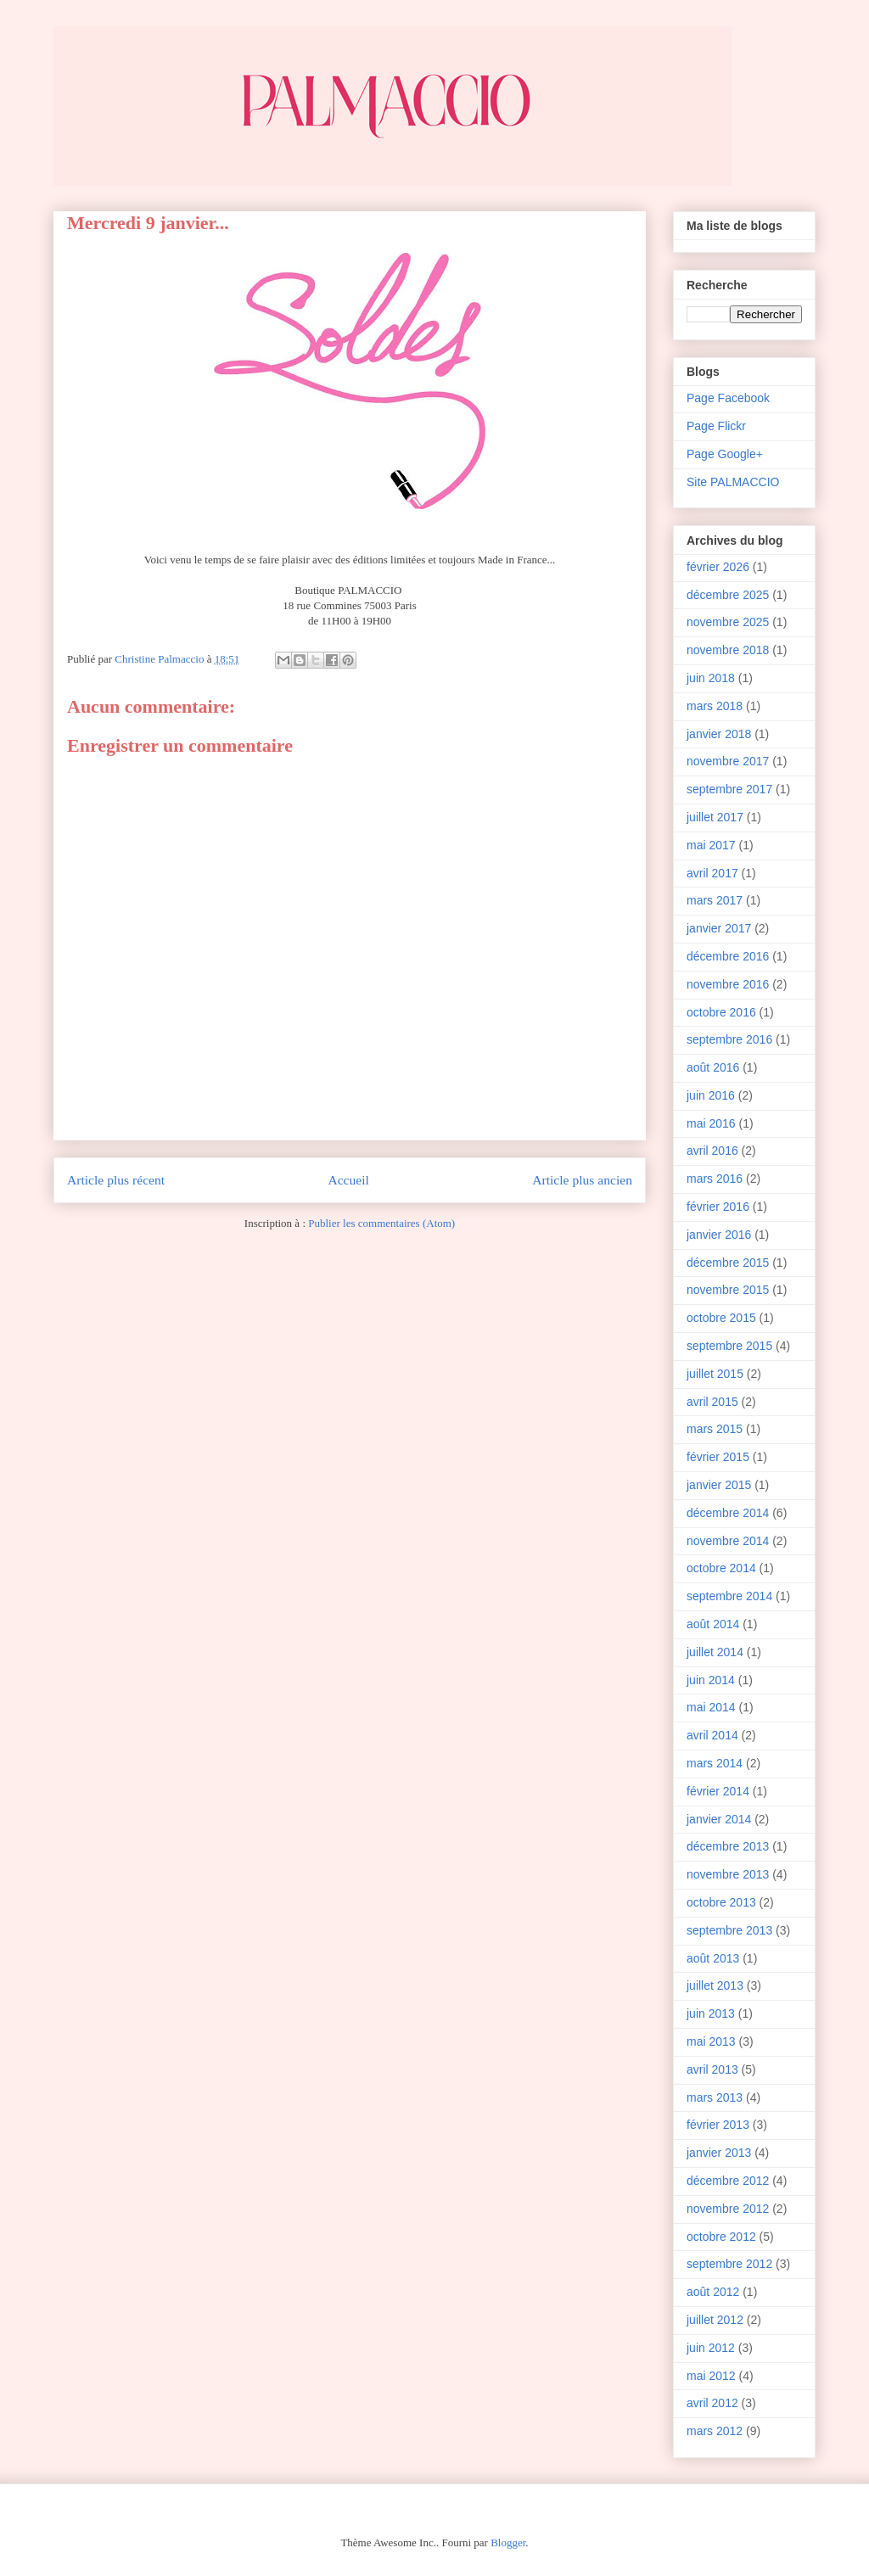 This screenshot has width=869, height=2576. I want to click on mars 2013, so click(715, 2097).